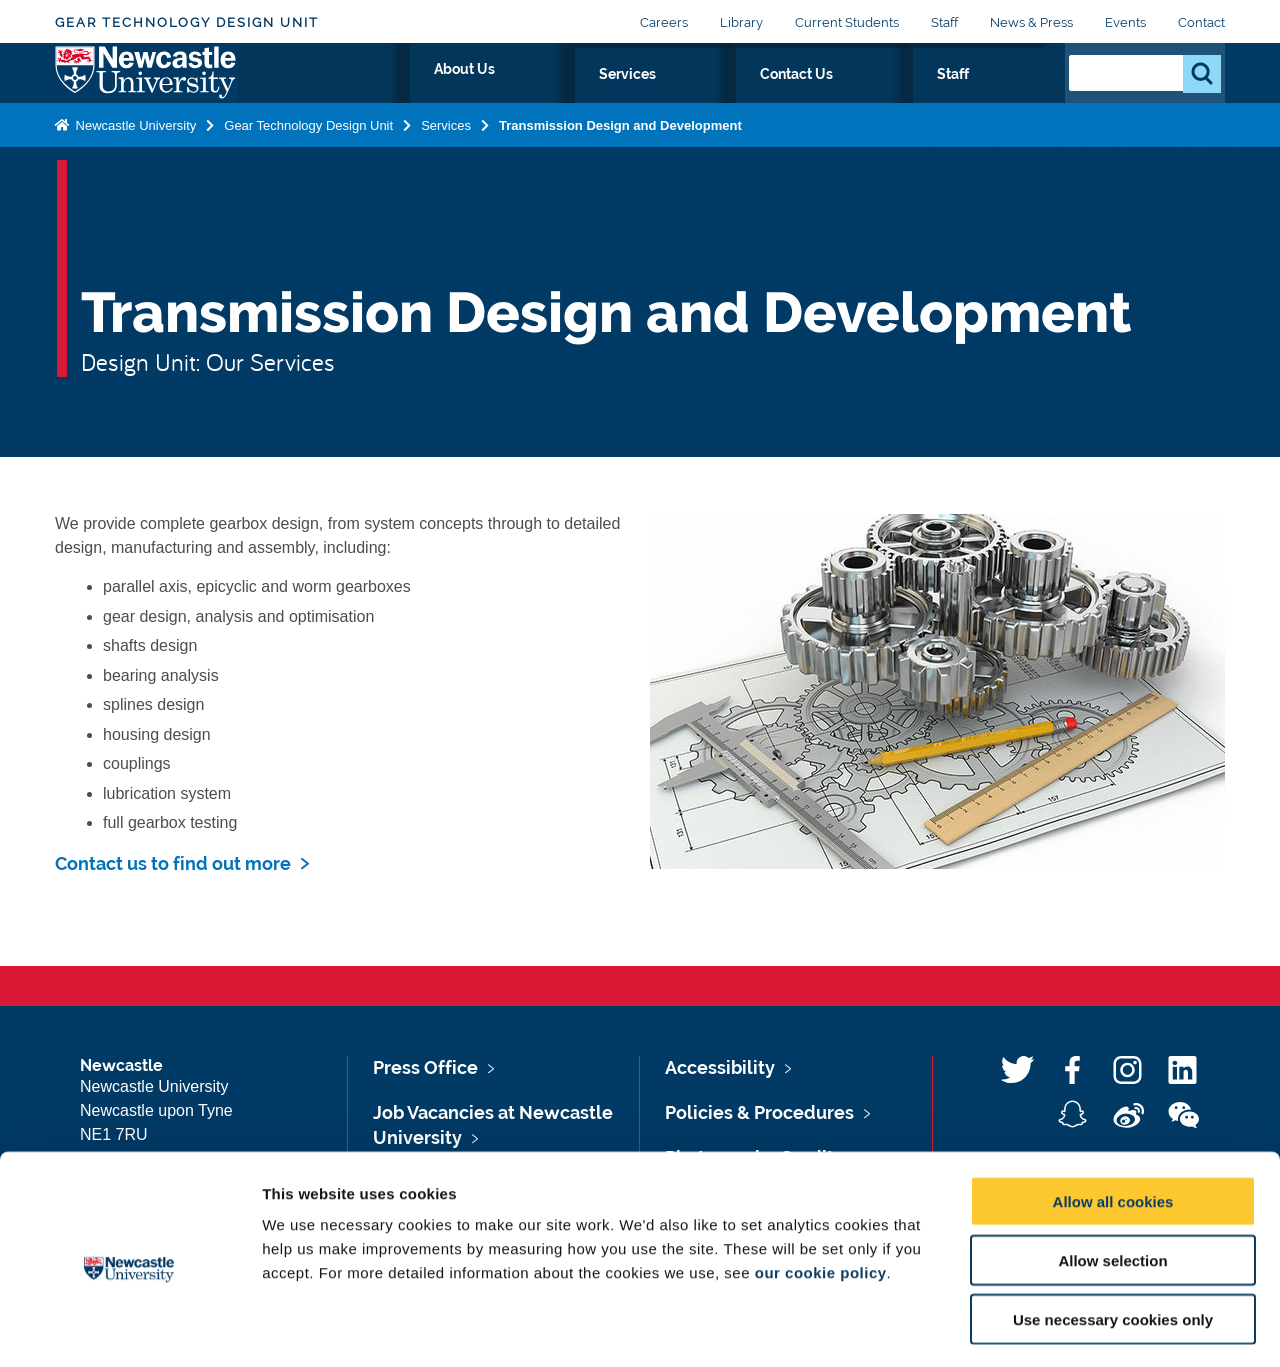  Describe the element at coordinates (1201, 22) in the screenshot. I see `Contact` at that location.